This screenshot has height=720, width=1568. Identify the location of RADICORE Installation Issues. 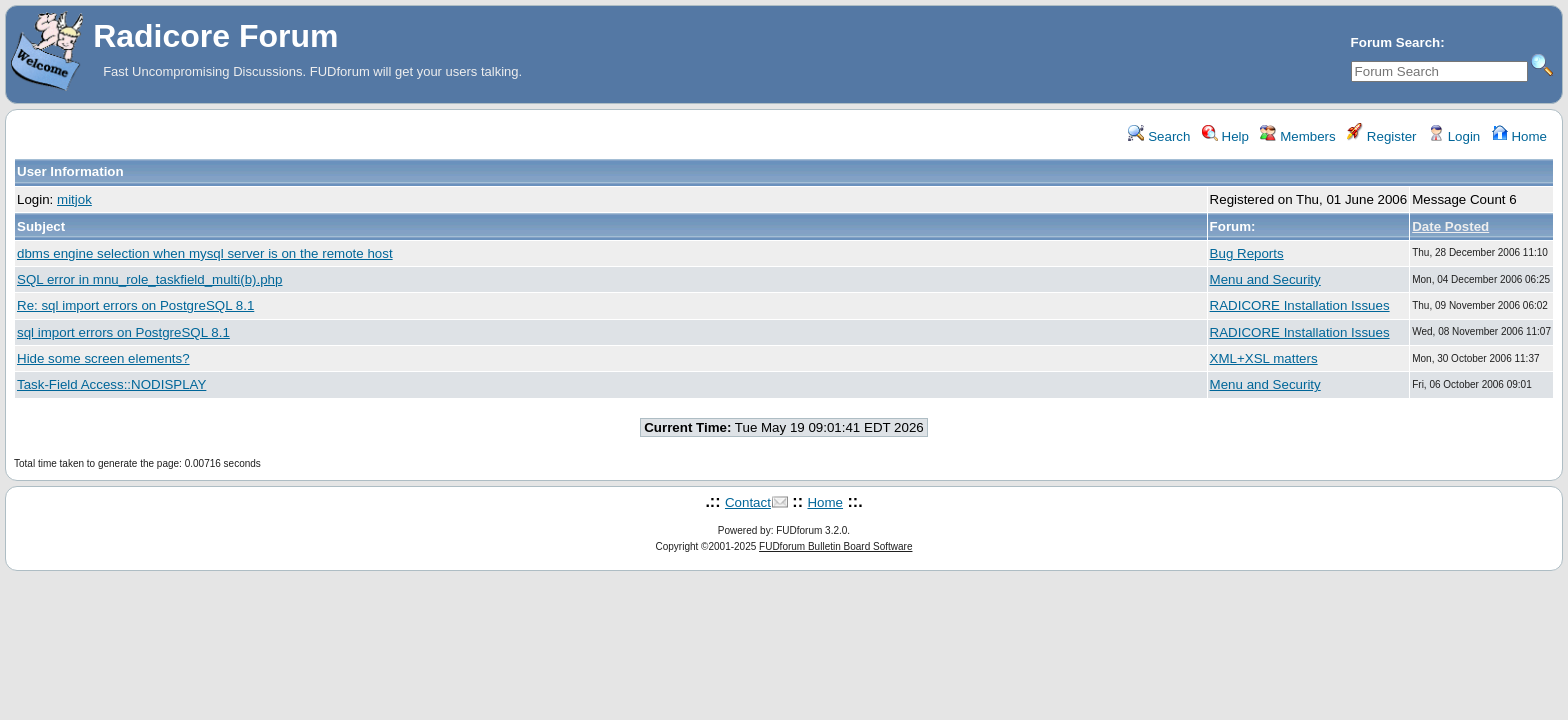
(1300, 305).